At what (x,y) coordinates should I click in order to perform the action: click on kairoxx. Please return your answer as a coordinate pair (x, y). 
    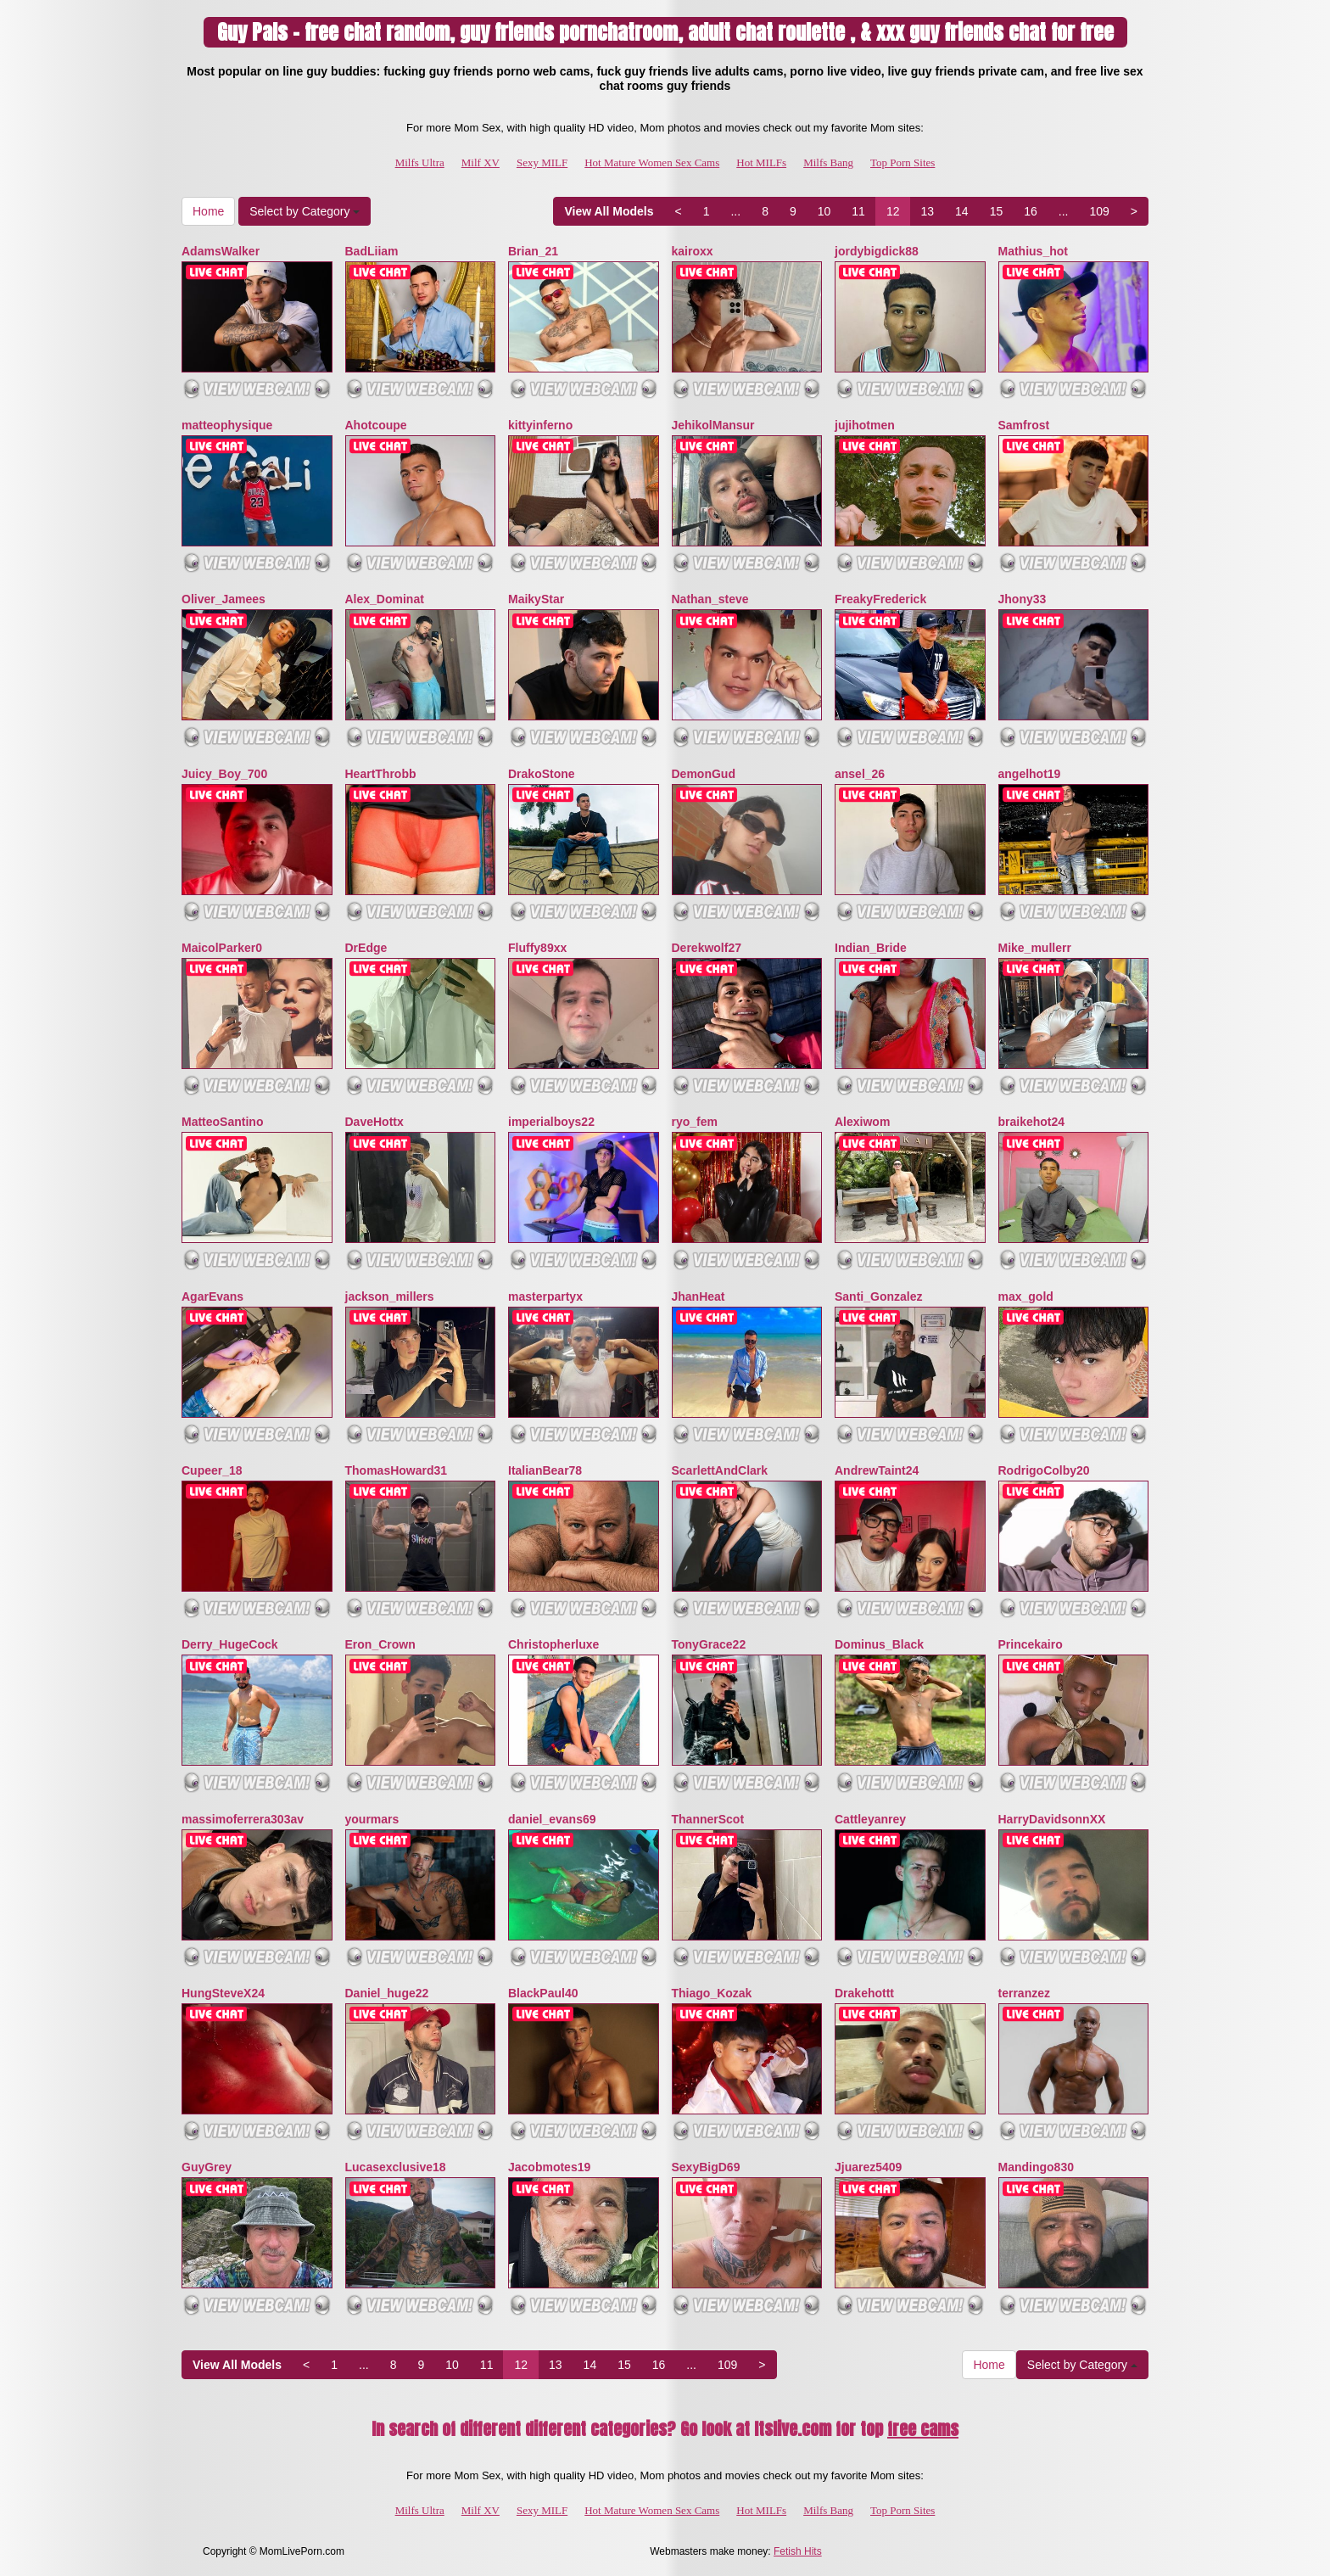
    Looking at the image, I should click on (692, 251).